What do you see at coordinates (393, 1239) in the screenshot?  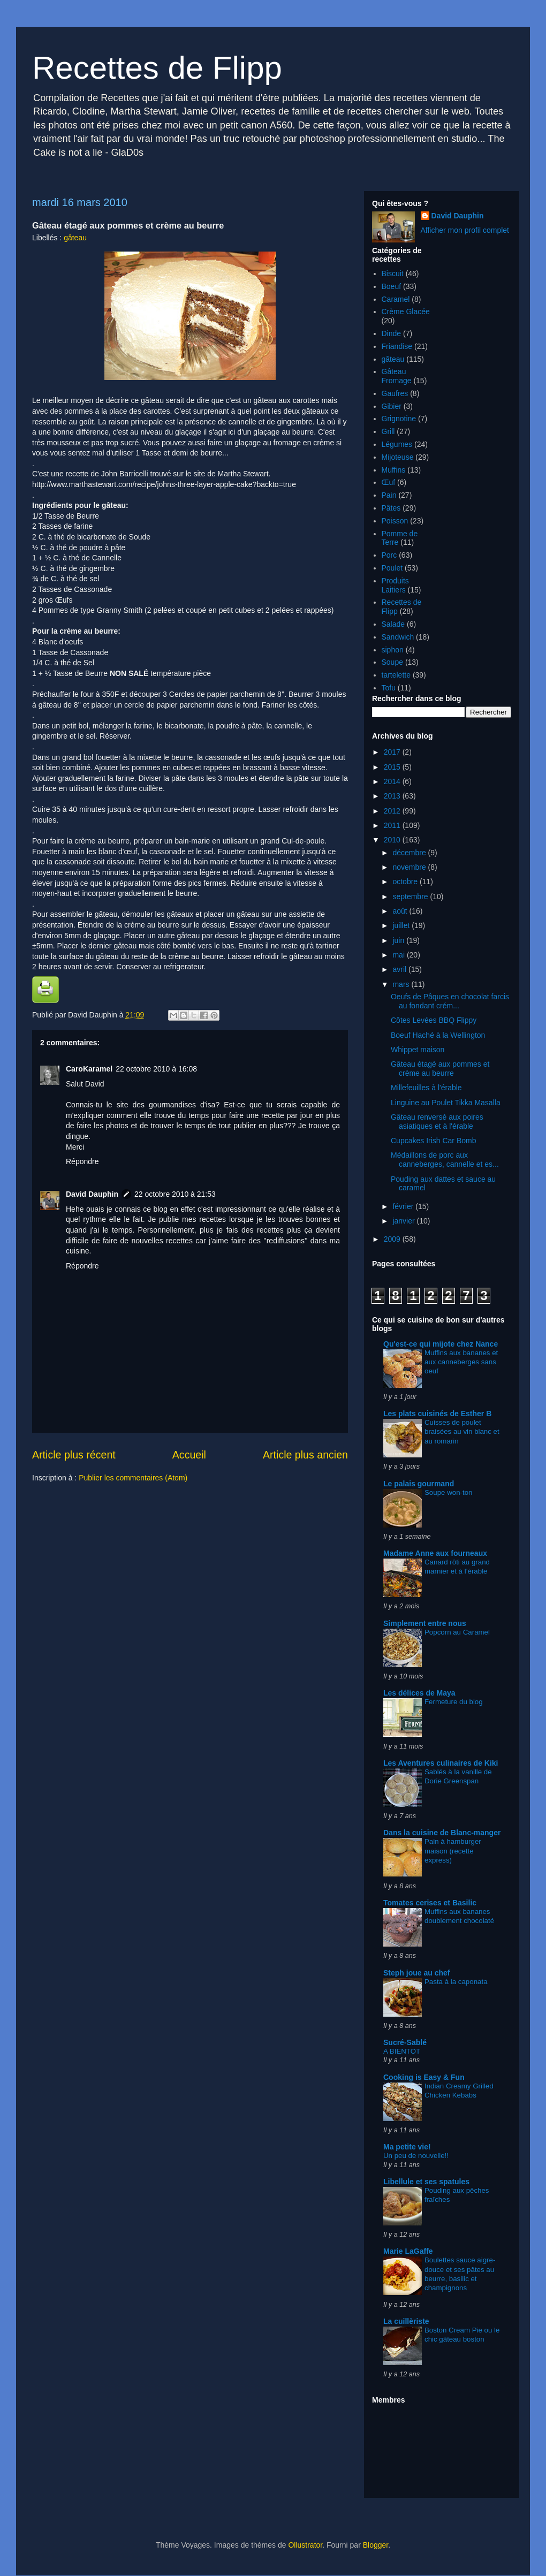 I see `2009` at bounding box center [393, 1239].